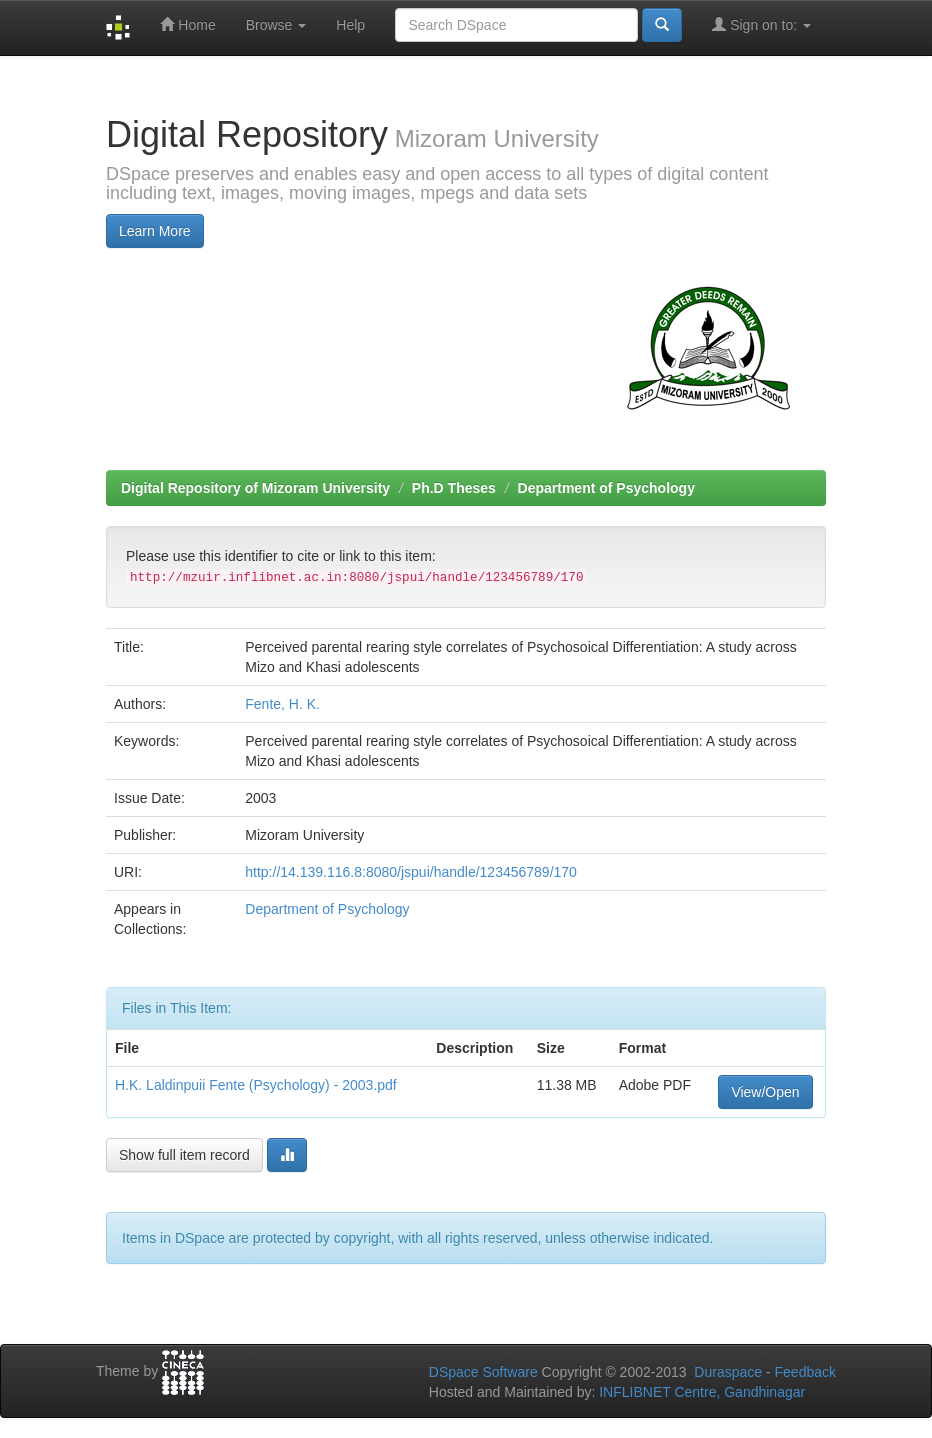 The image size is (932, 1438). I want to click on Show full item record, so click(184, 1155).